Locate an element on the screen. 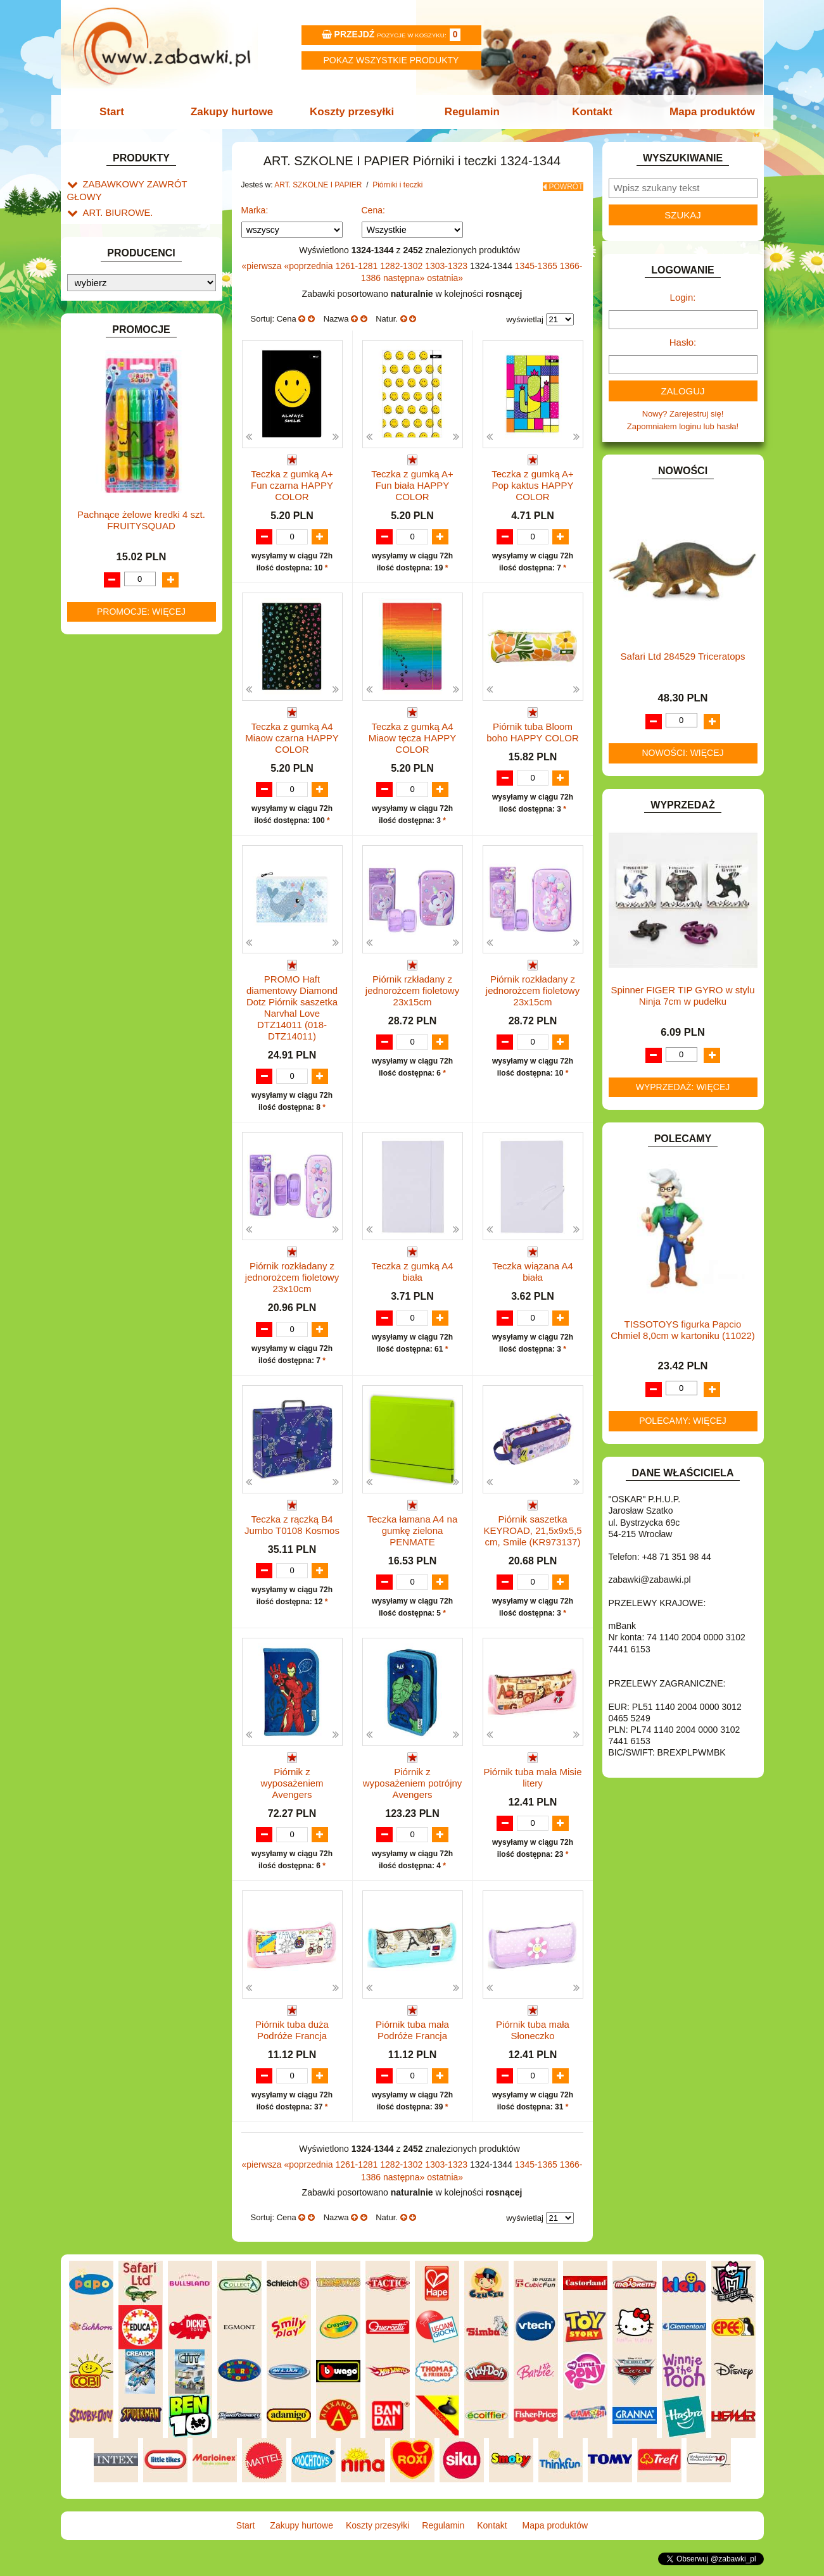 The height and width of the screenshot is (2576, 824). Piórnik tuba duża Podróże Francja is located at coordinates (292, 2031).